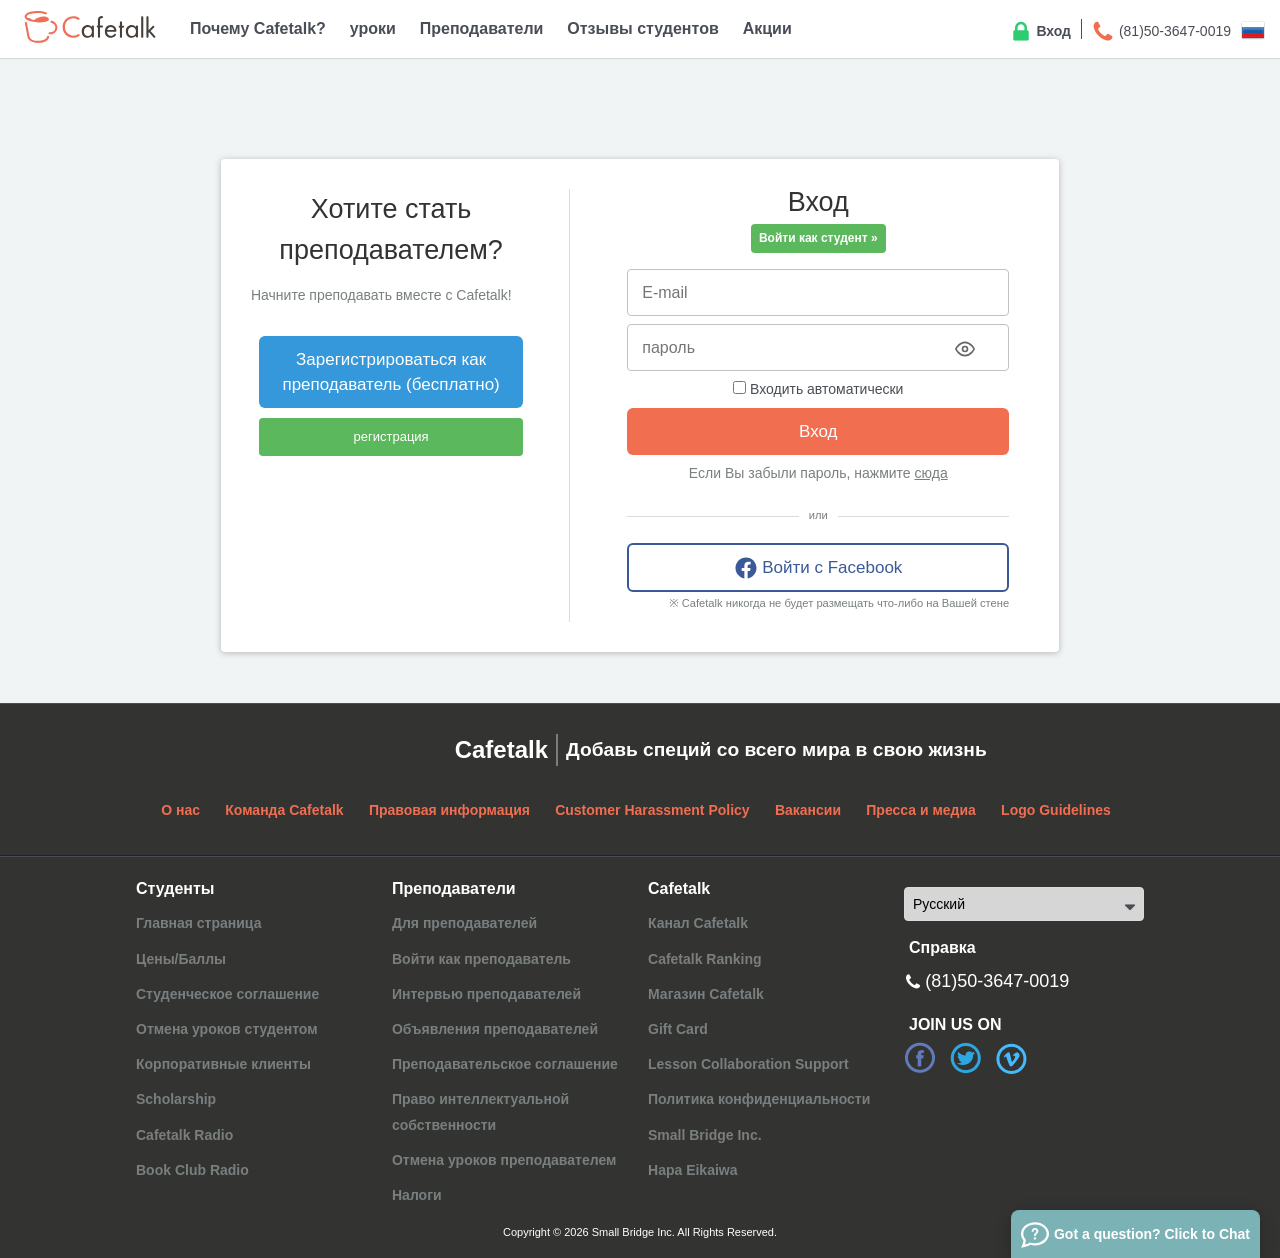  I want to click on Студенческое соглашение, so click(227, 994).